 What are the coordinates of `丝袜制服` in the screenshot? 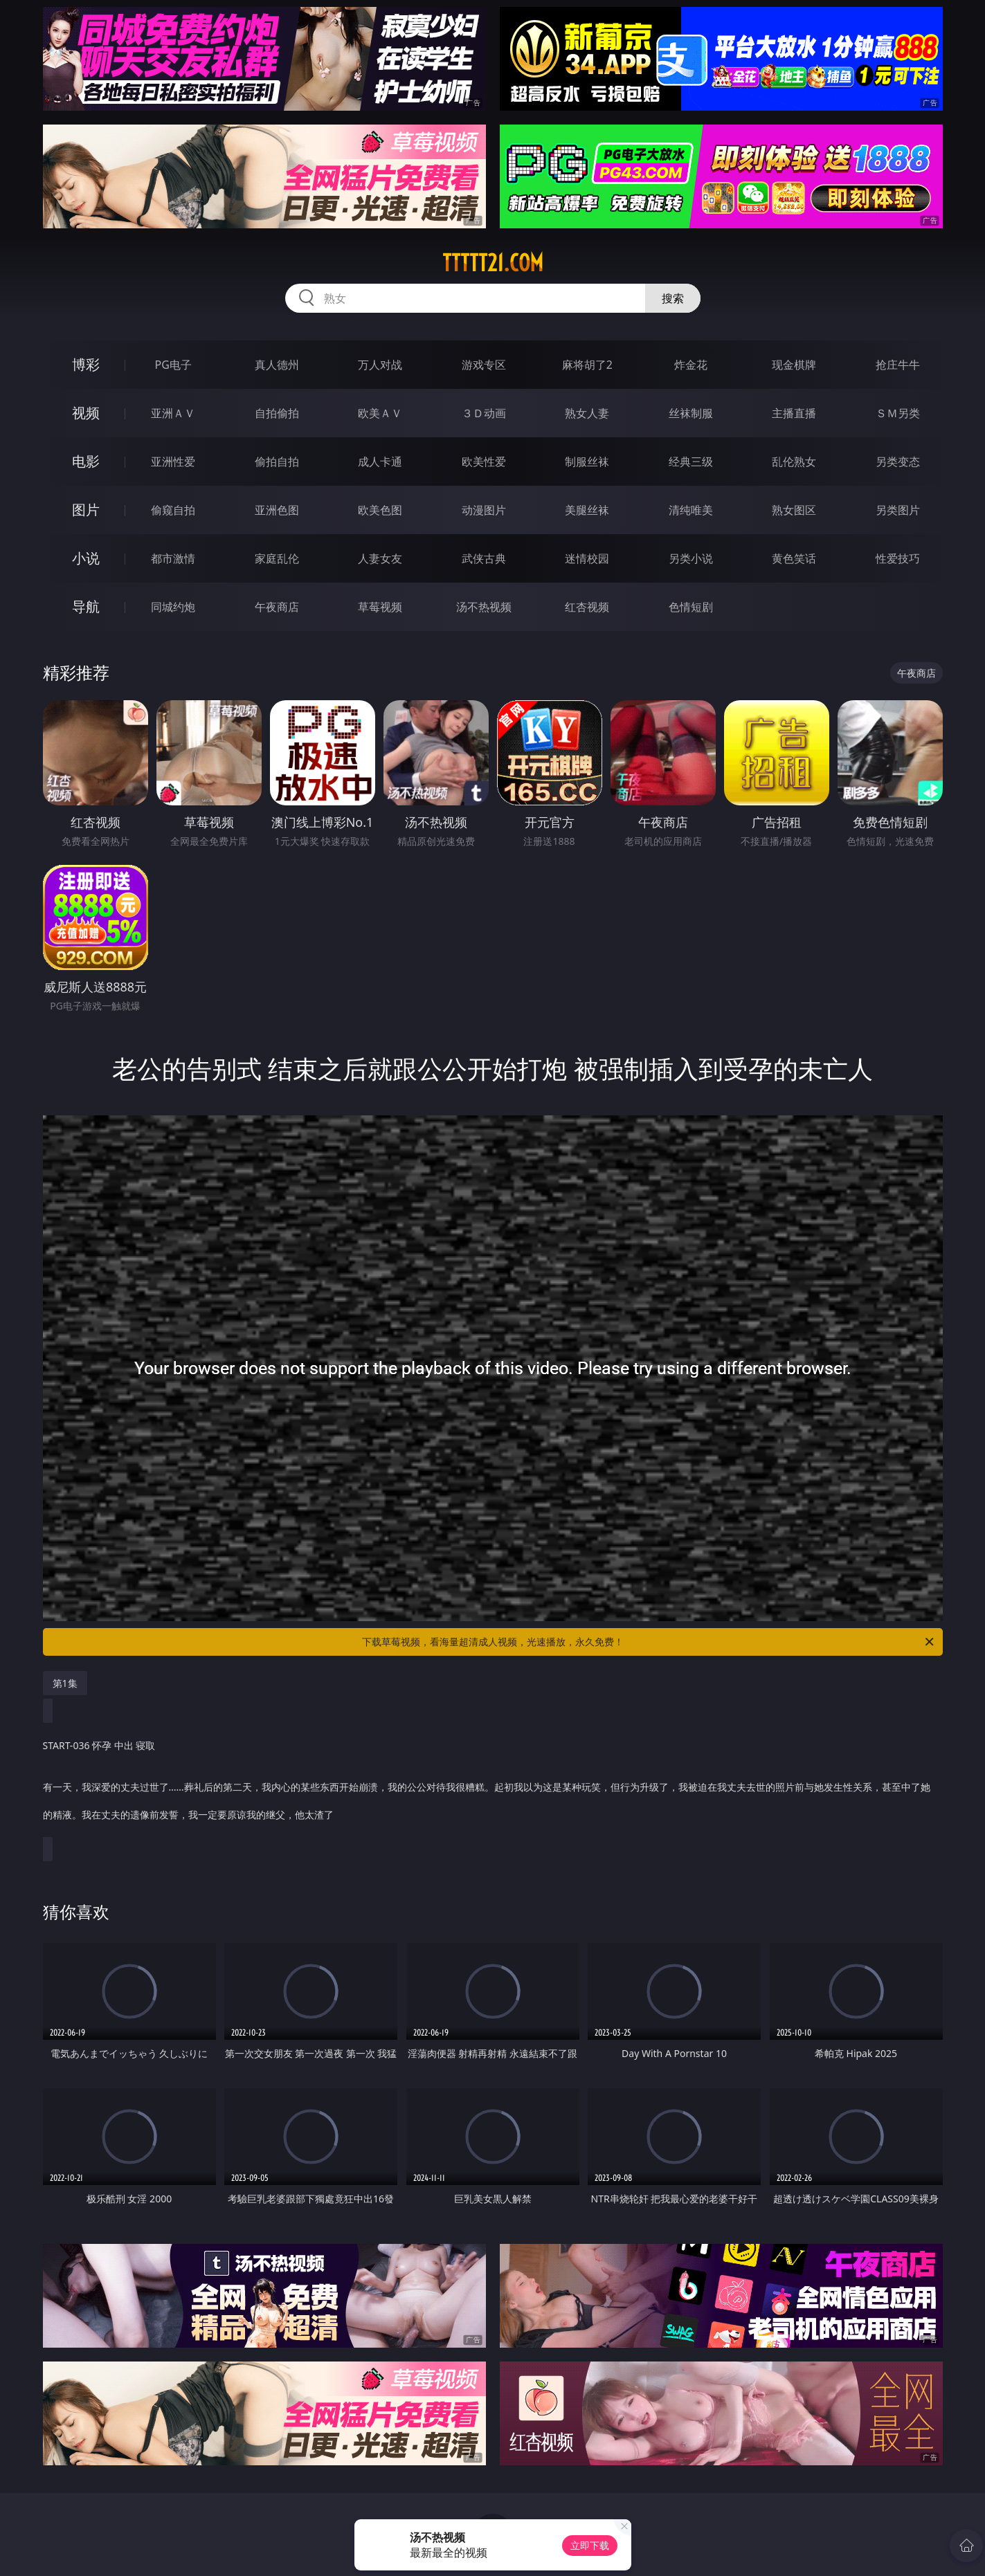 It's located at (691, 413).